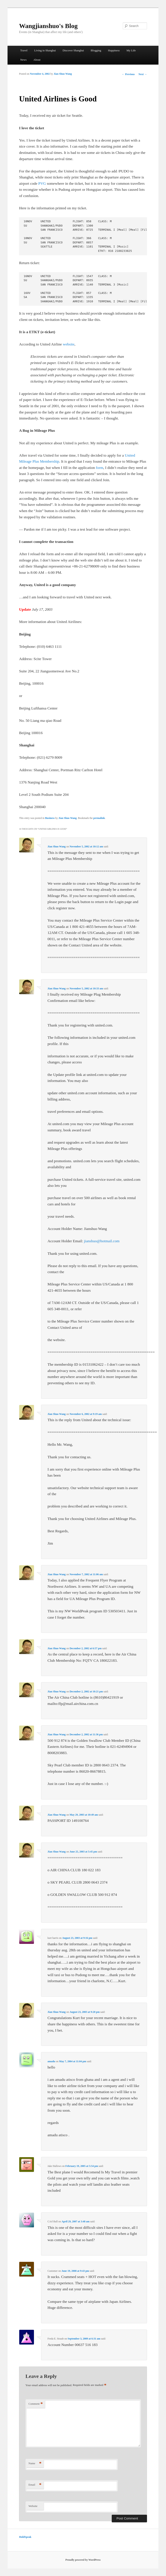 Image resolution: width=166 pixels, height=2576 pixels. What do you see at coordinates (33, 2506) in the screenshot?
I see `Website` at bounding box center [33, 2506].